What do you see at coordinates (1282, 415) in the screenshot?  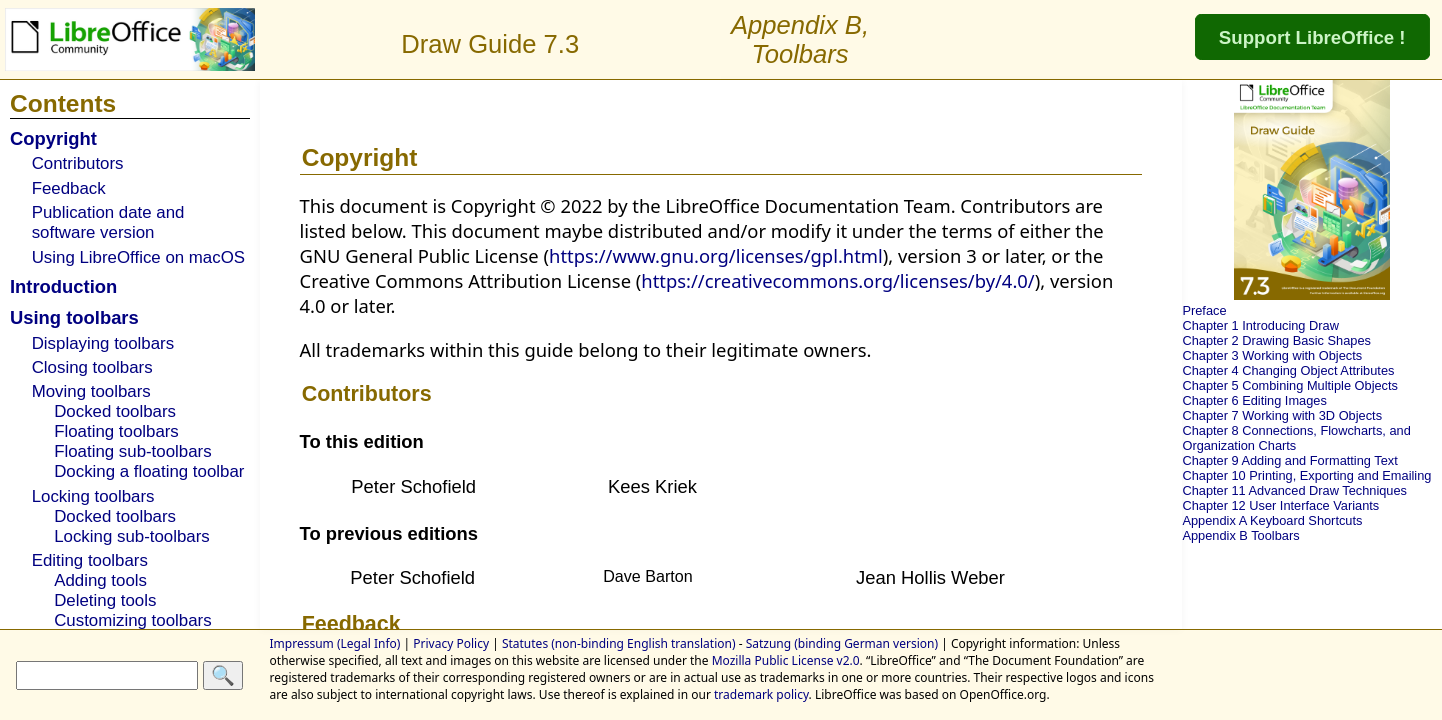 I see `Chapter 7 Working with 3D Objects` at bounding box center [1282, 415].